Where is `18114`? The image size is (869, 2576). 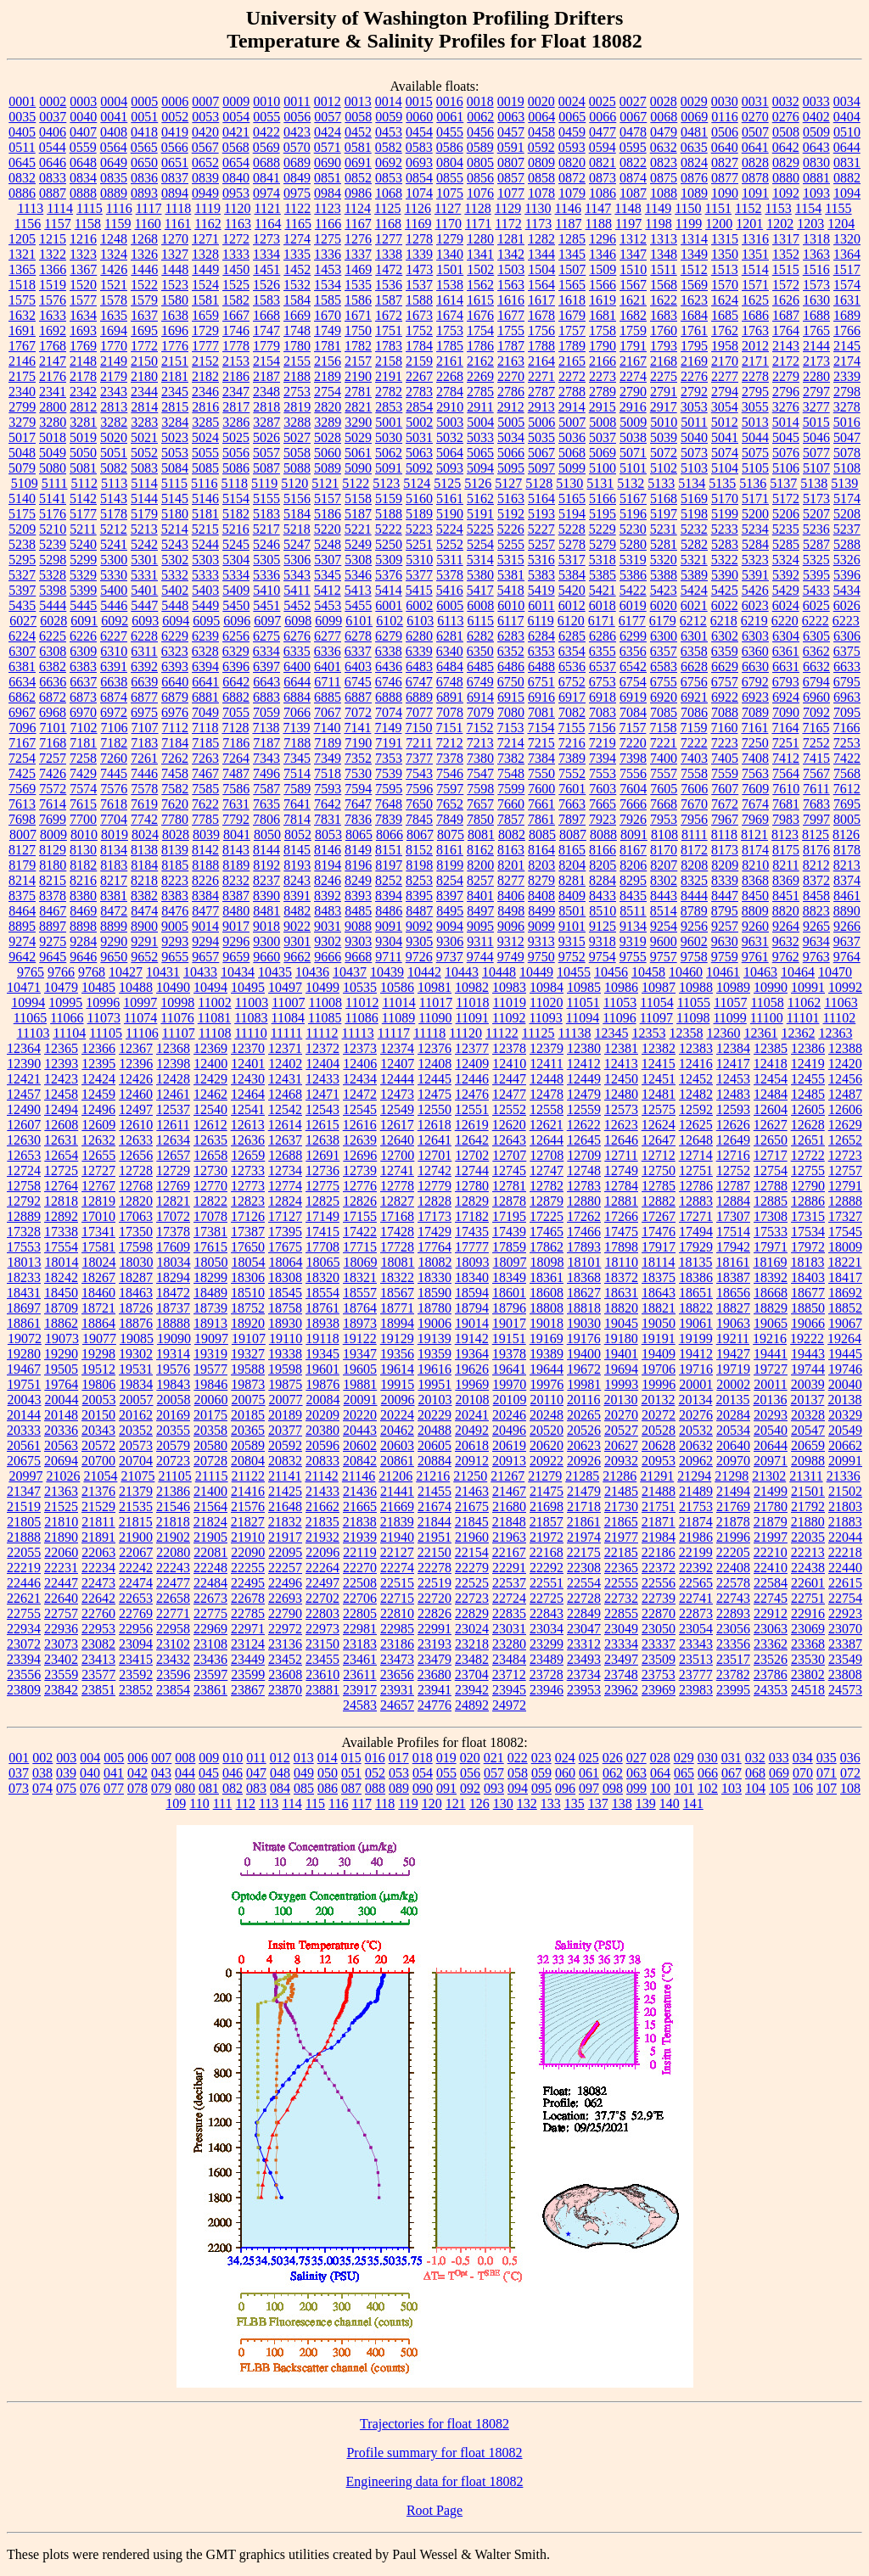
18114 is located at coordinates (658, 1262).